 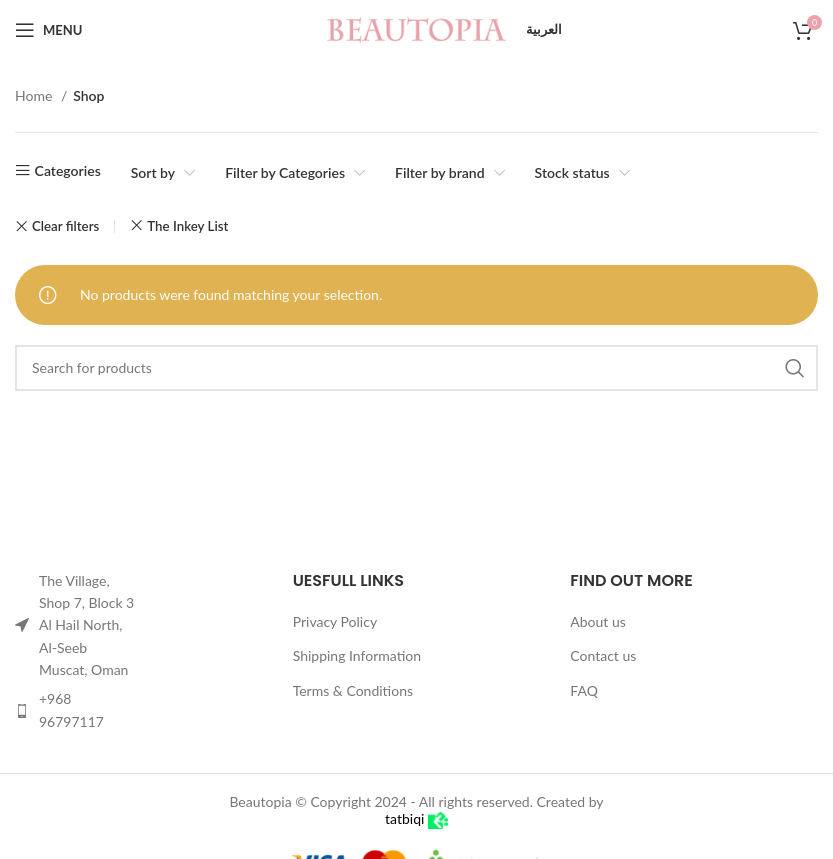 What do you see at coordinates (357, 655) in the screenshot?
I see `Shipping Information` at bounding box center [357, 655].